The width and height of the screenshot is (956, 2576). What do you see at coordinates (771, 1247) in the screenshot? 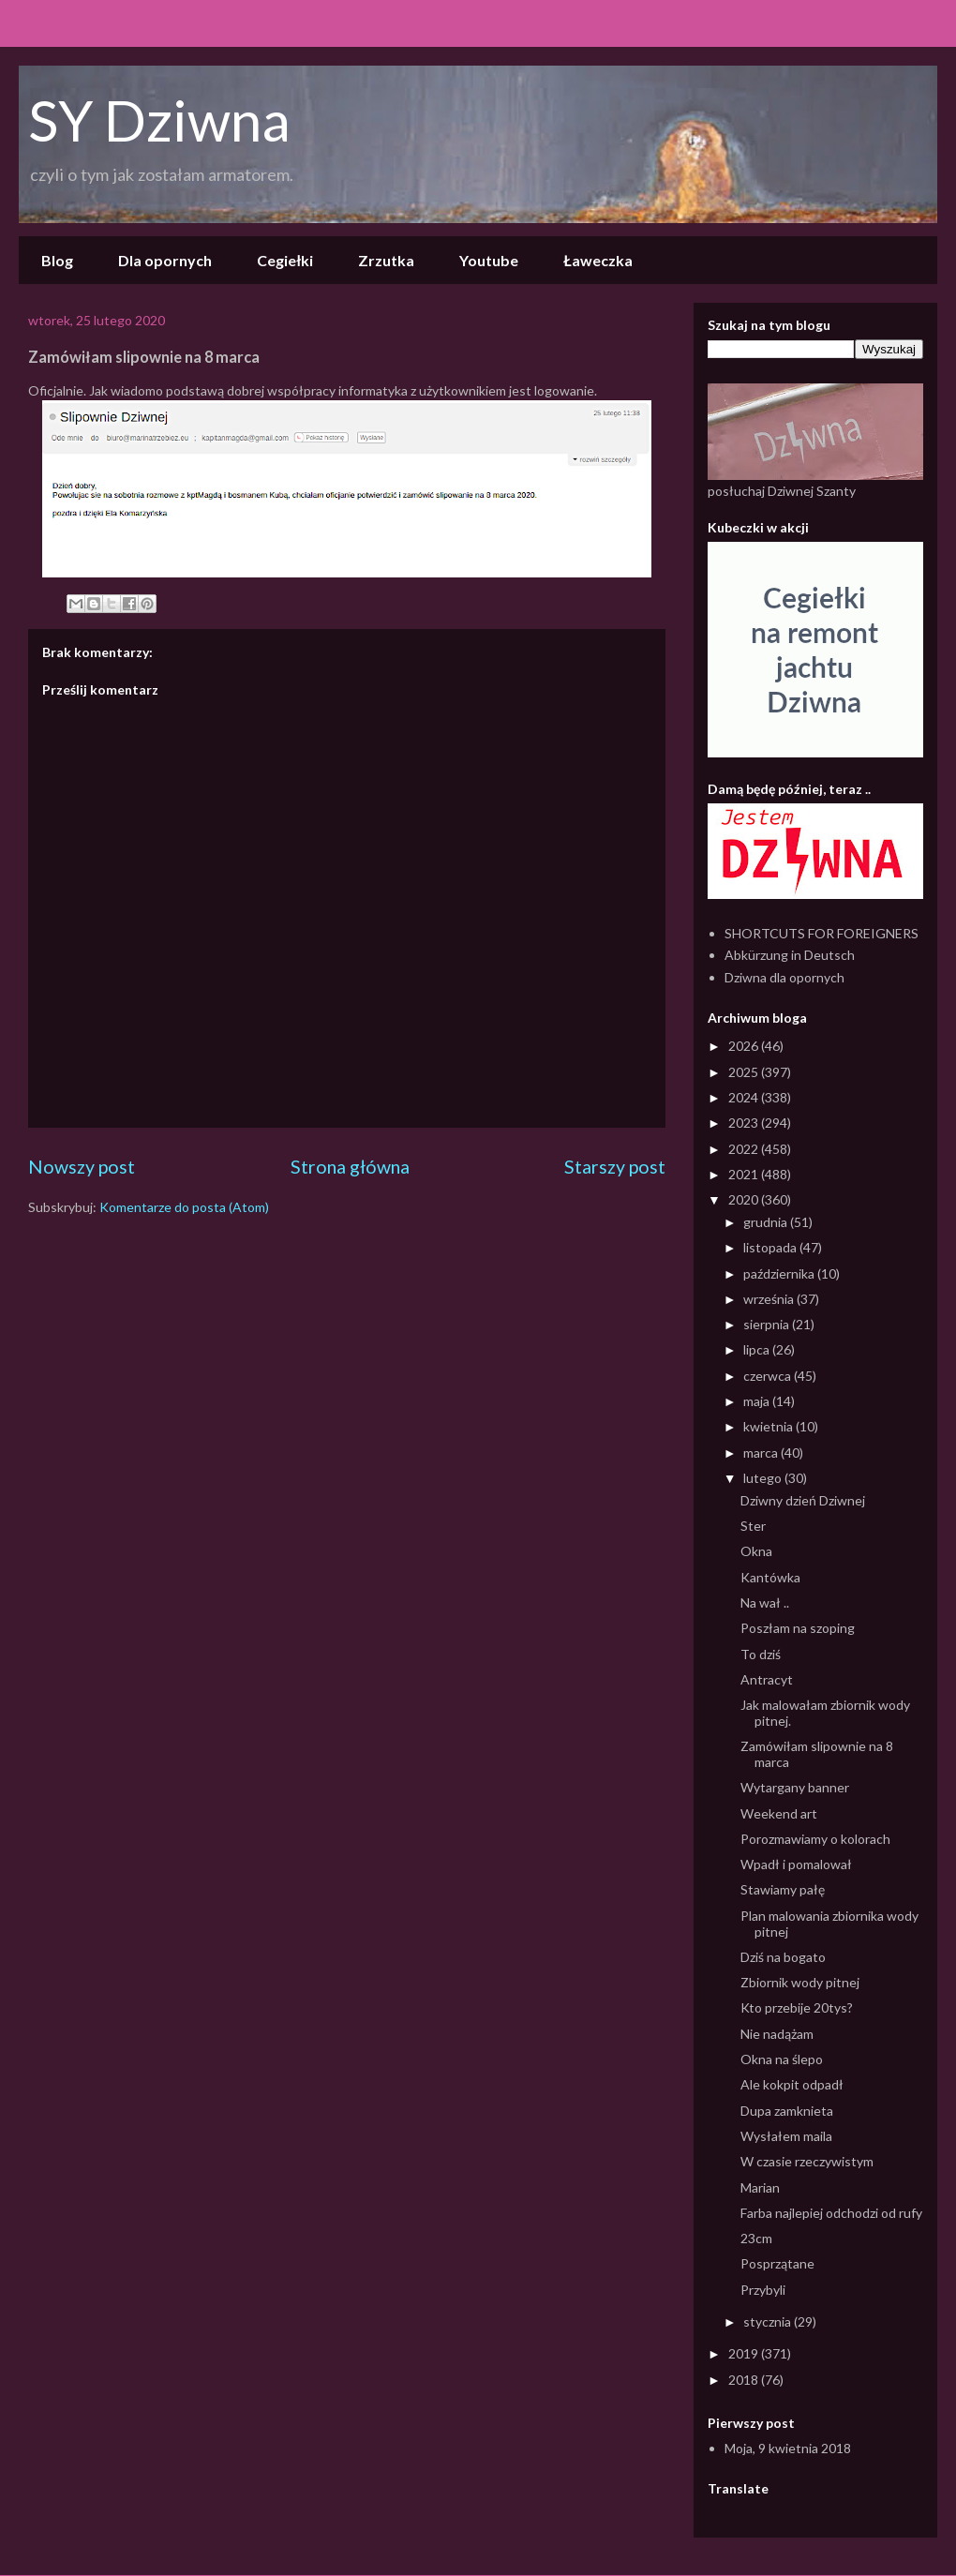
I see `listopada` at bounding box center [771, 1247].